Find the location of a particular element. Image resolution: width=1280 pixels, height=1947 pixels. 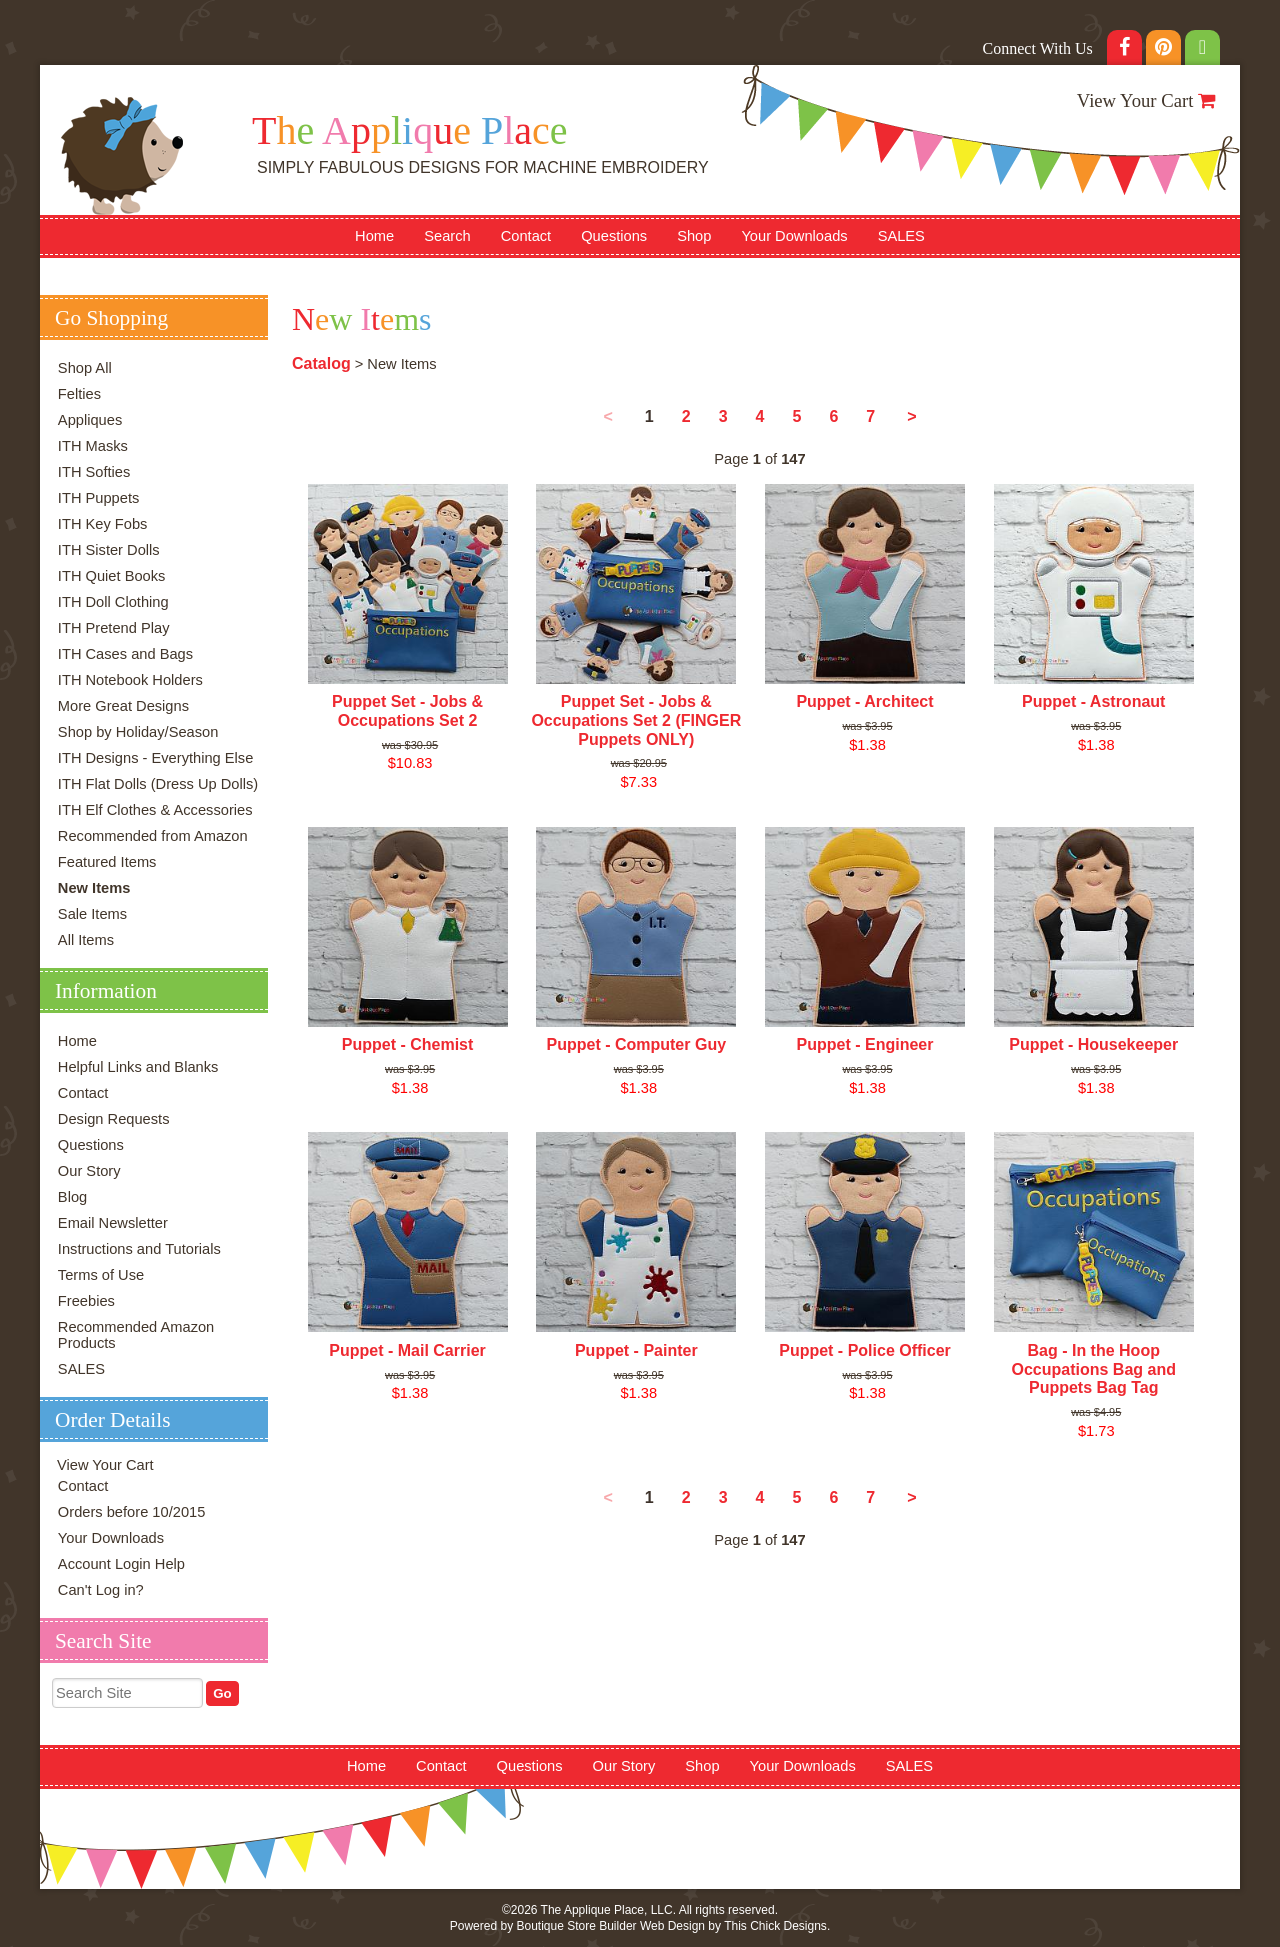

ITH Doll Clothing is located at coordinates (113, 602).